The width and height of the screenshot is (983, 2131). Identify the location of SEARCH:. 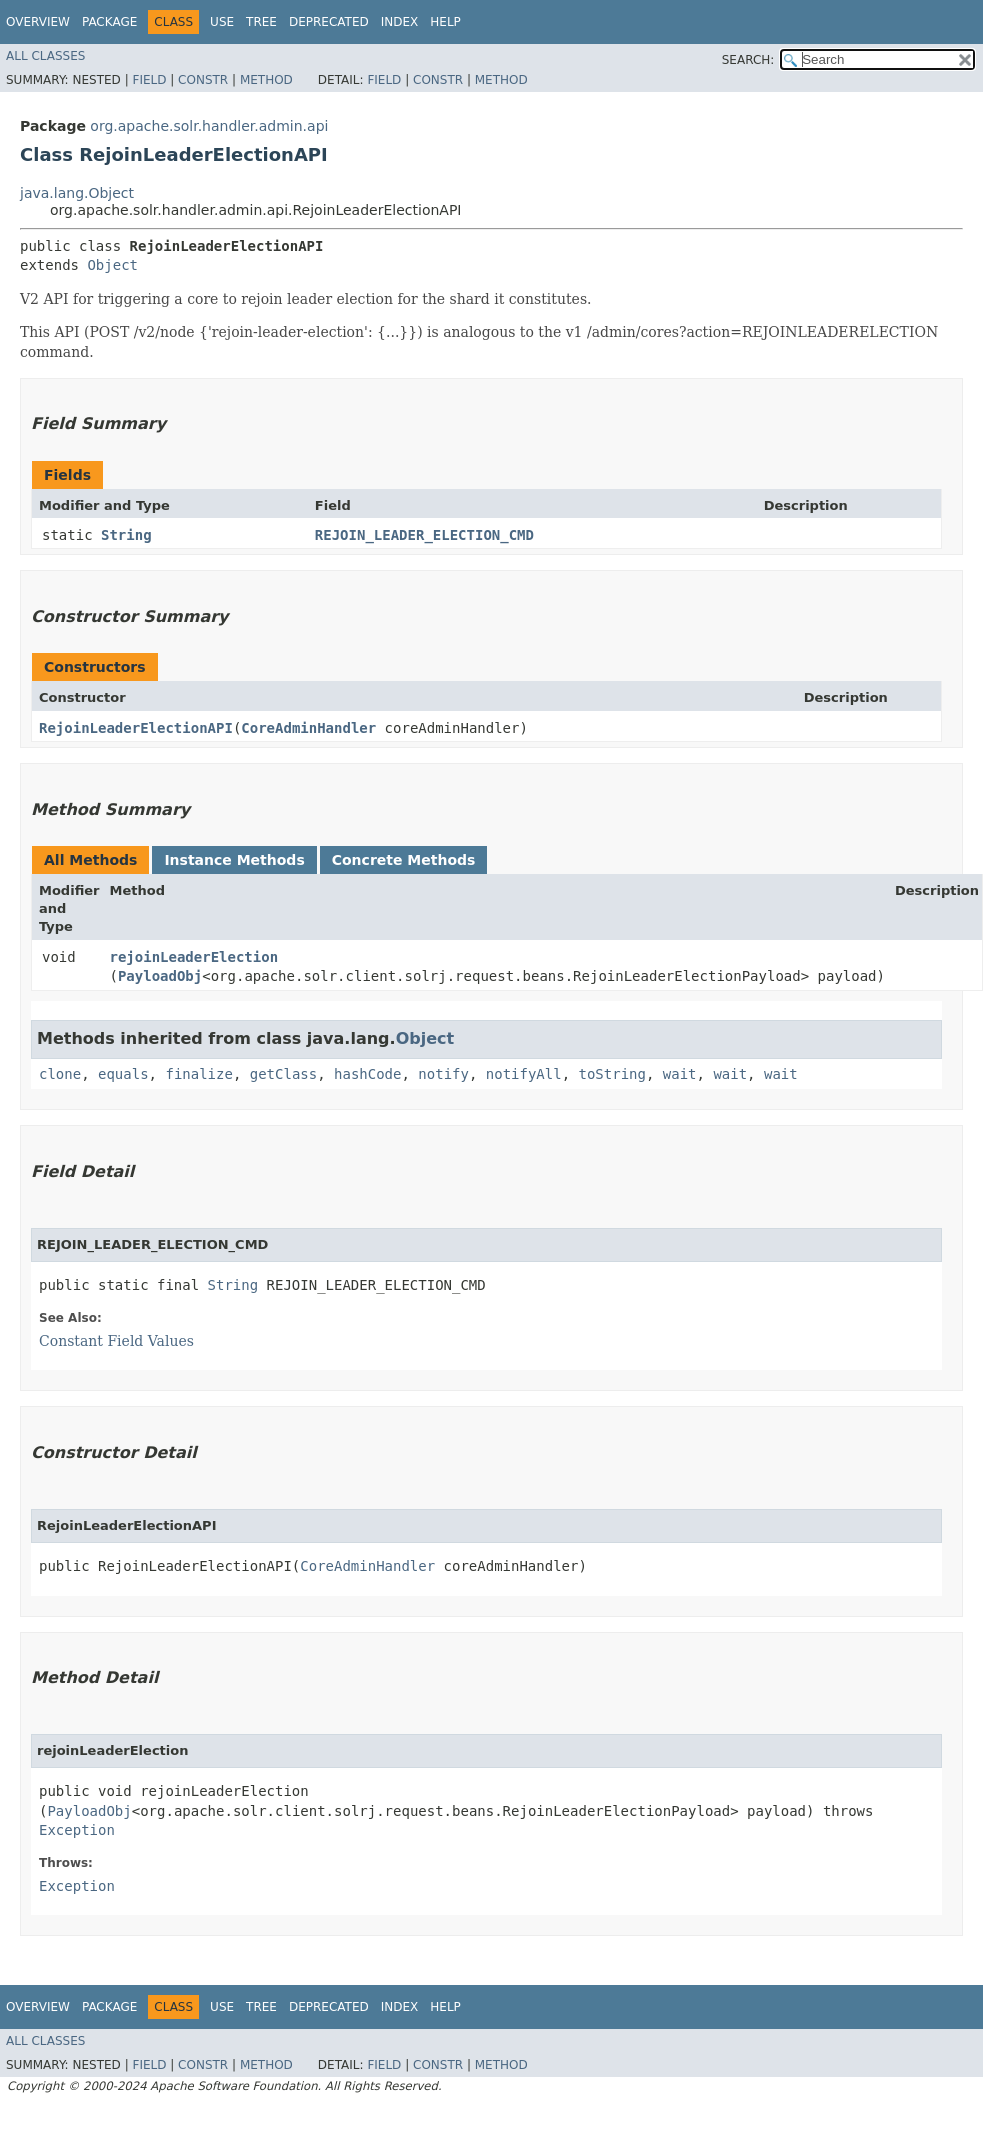
(748, 60).